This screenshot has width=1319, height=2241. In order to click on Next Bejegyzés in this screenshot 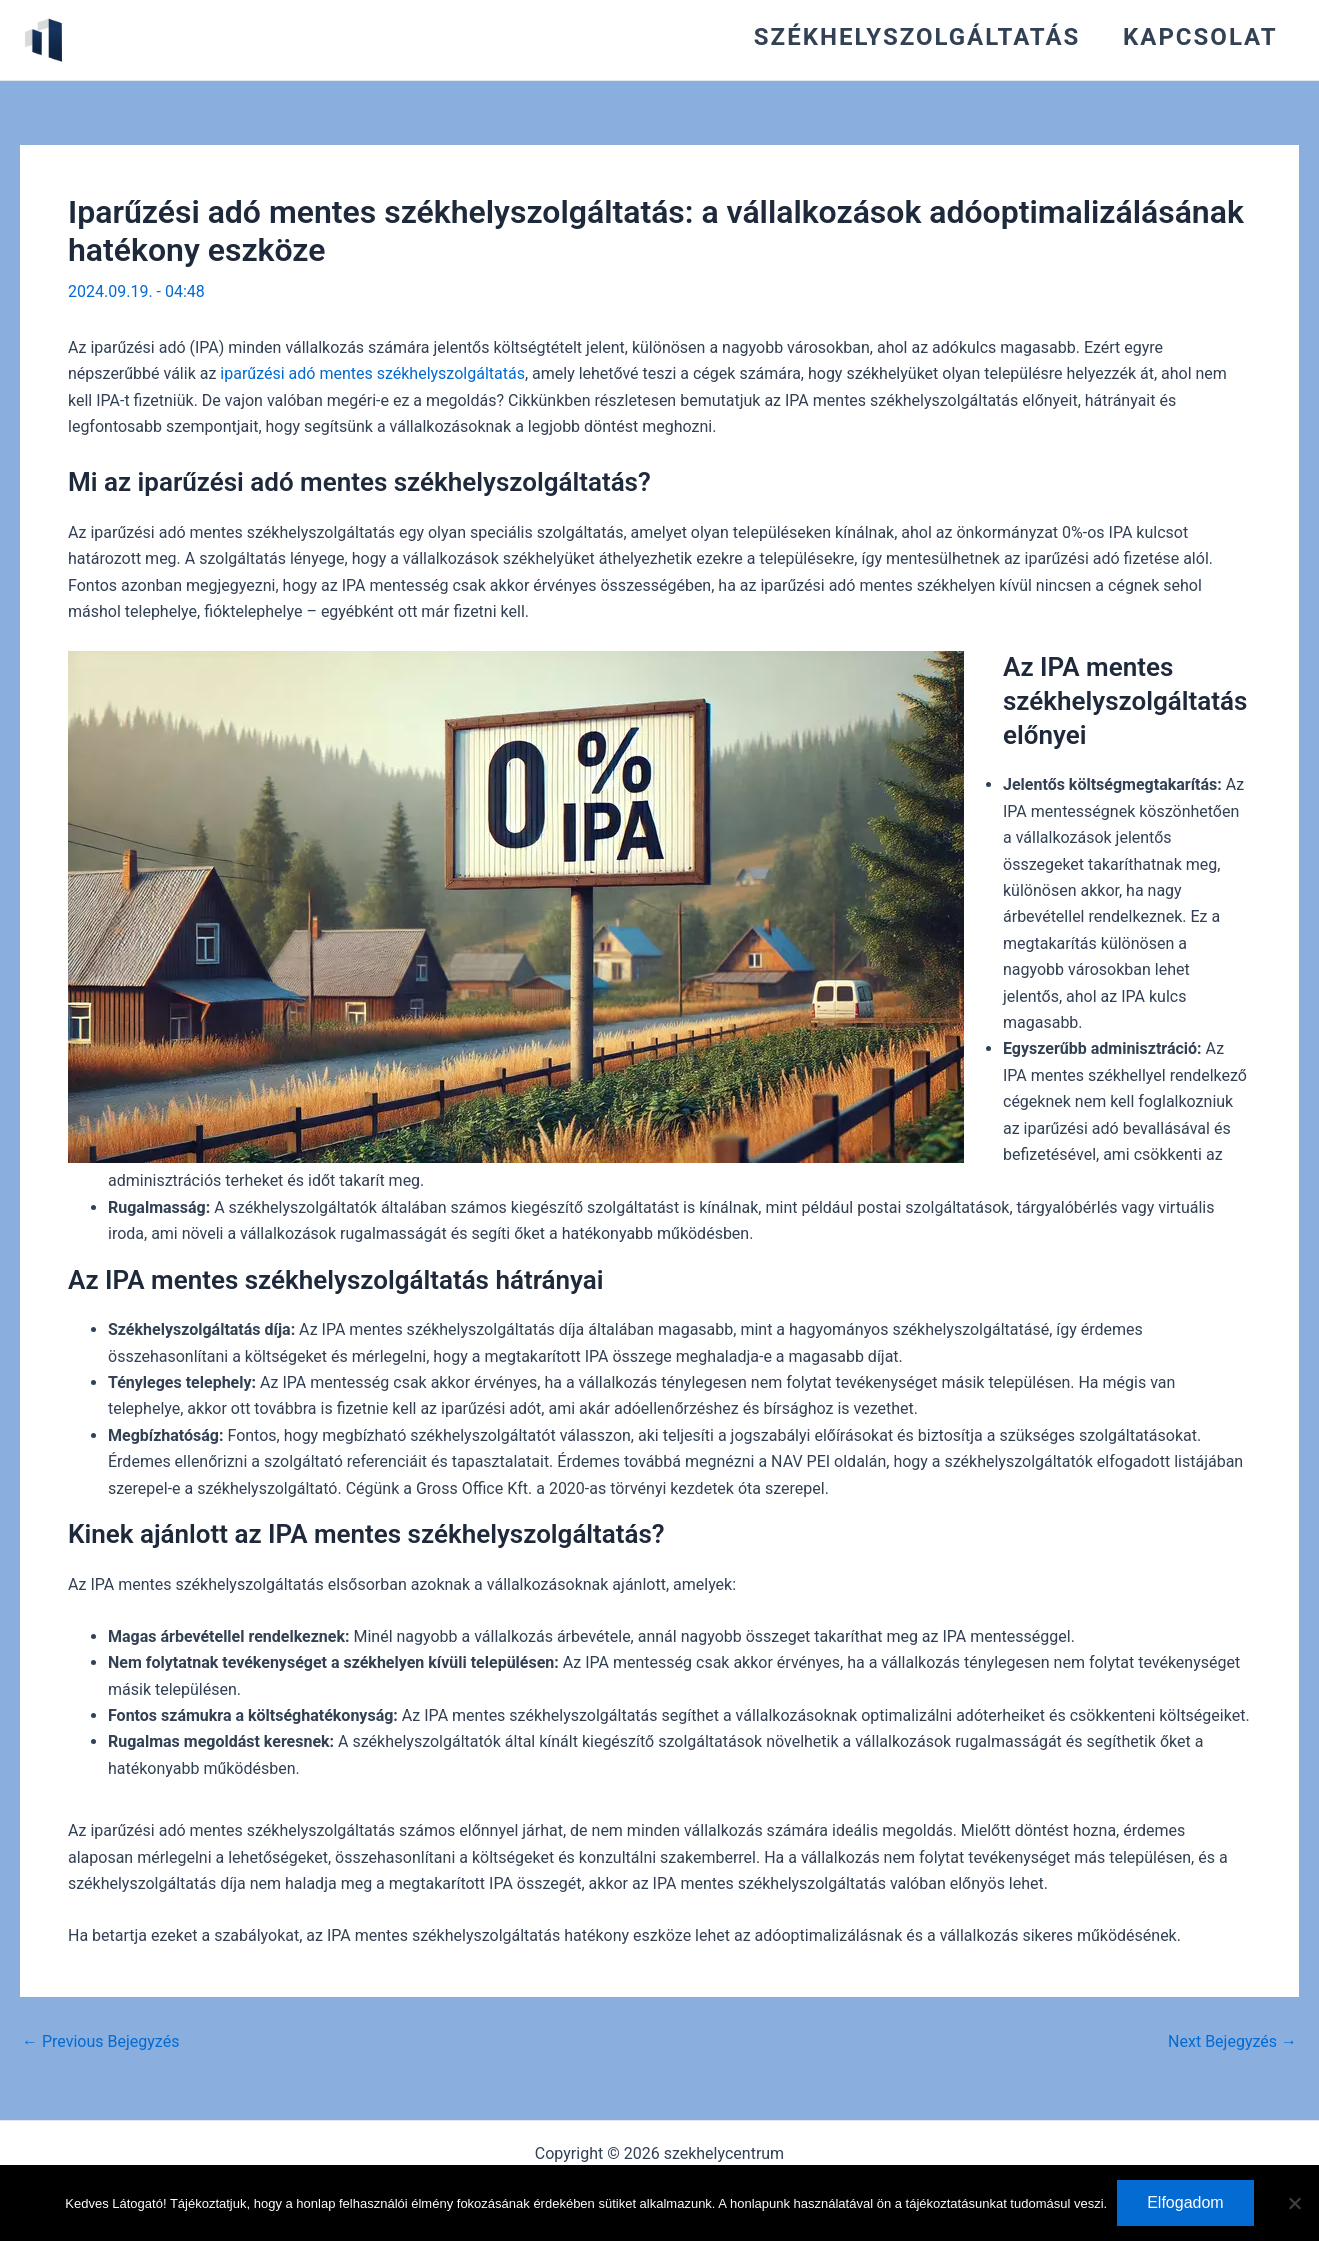, I will do `click(1232, 2042)`.